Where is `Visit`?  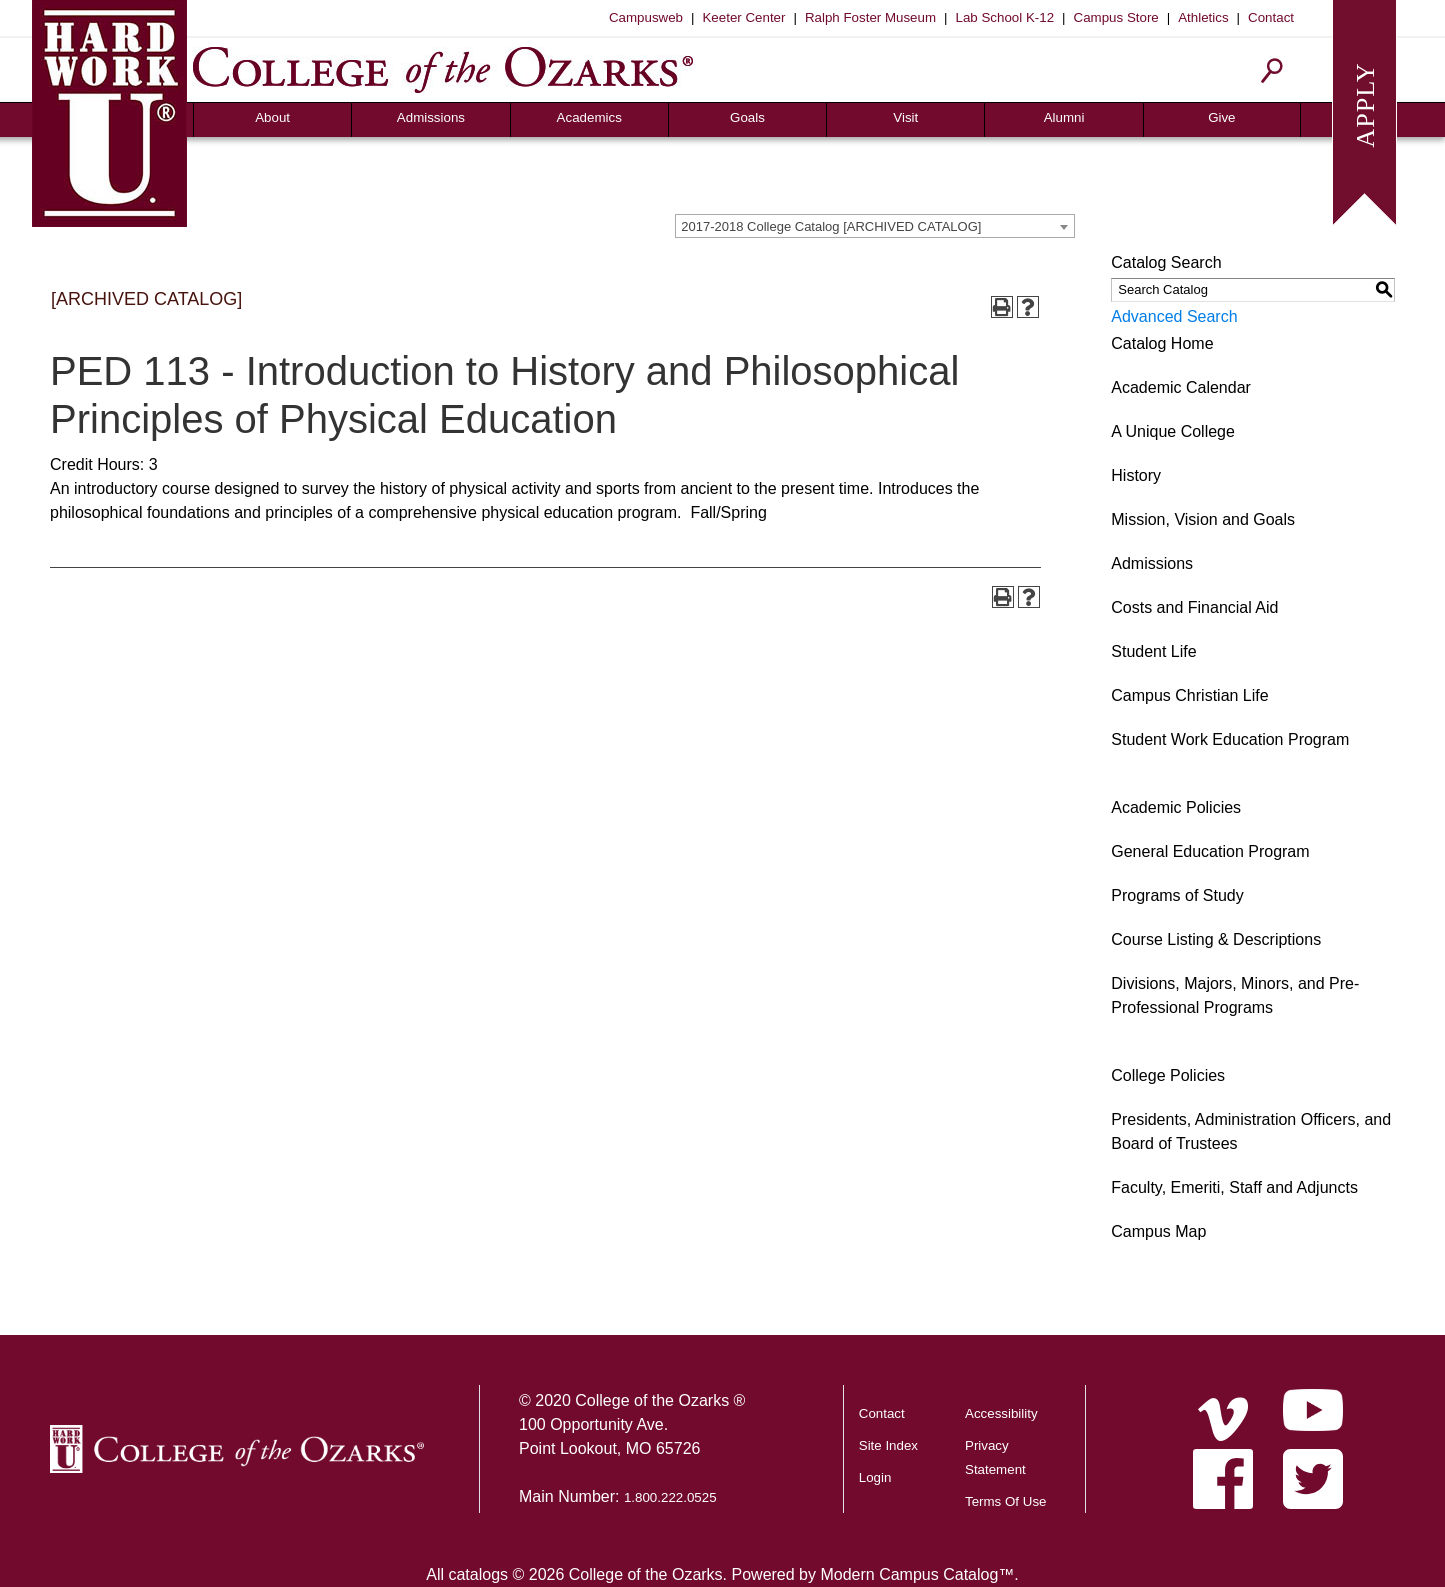 Visit is located at coordinates (905, 117).